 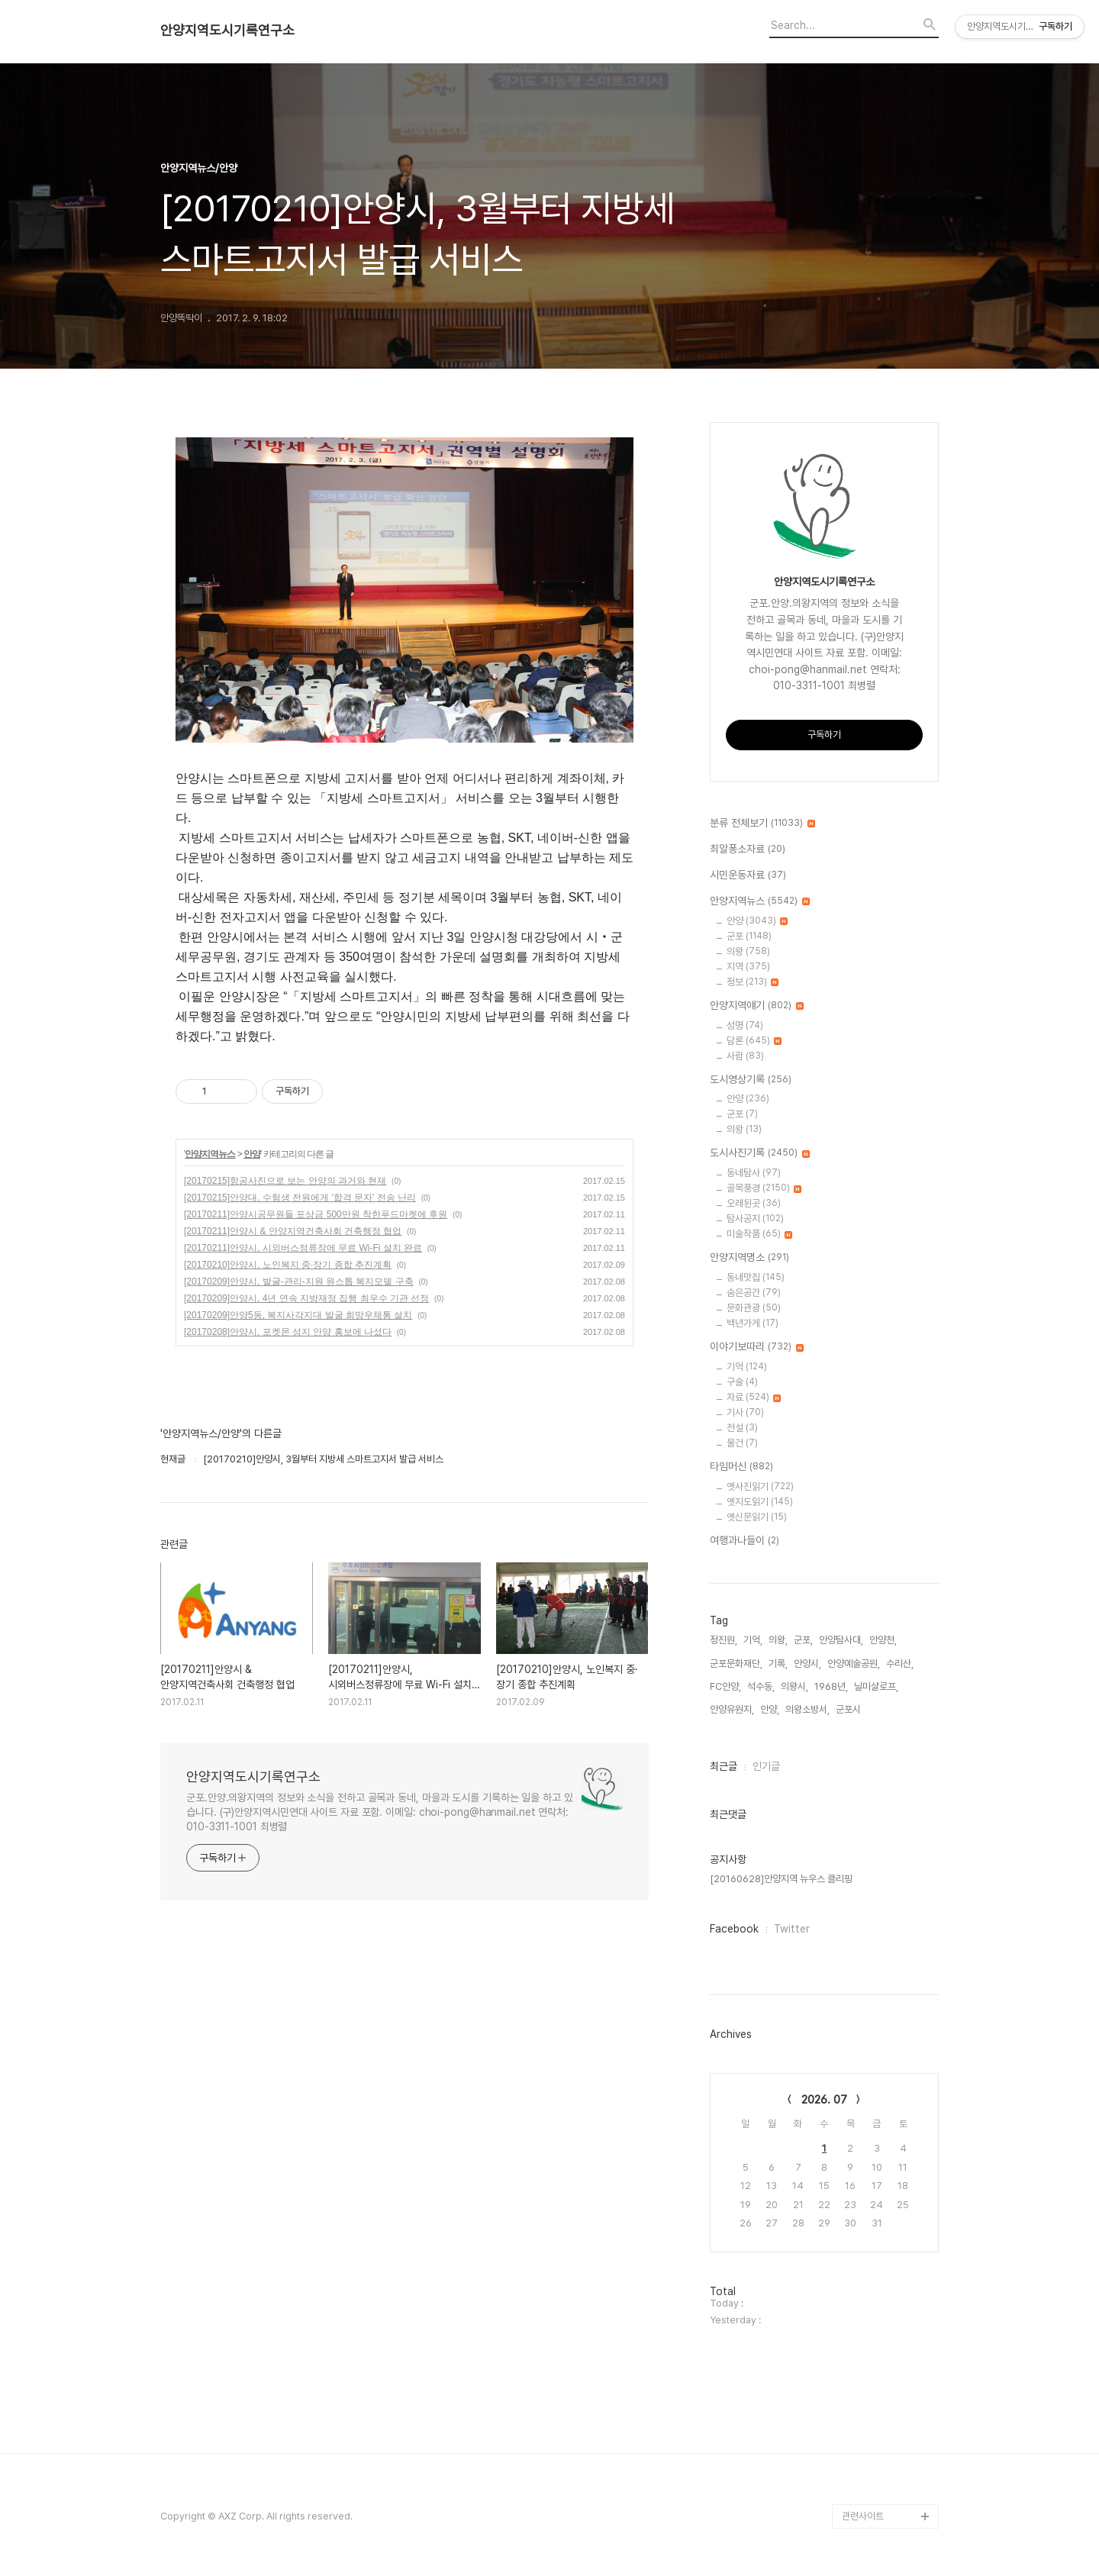 I want to click on 최근글, so click(x=723, y=1766).